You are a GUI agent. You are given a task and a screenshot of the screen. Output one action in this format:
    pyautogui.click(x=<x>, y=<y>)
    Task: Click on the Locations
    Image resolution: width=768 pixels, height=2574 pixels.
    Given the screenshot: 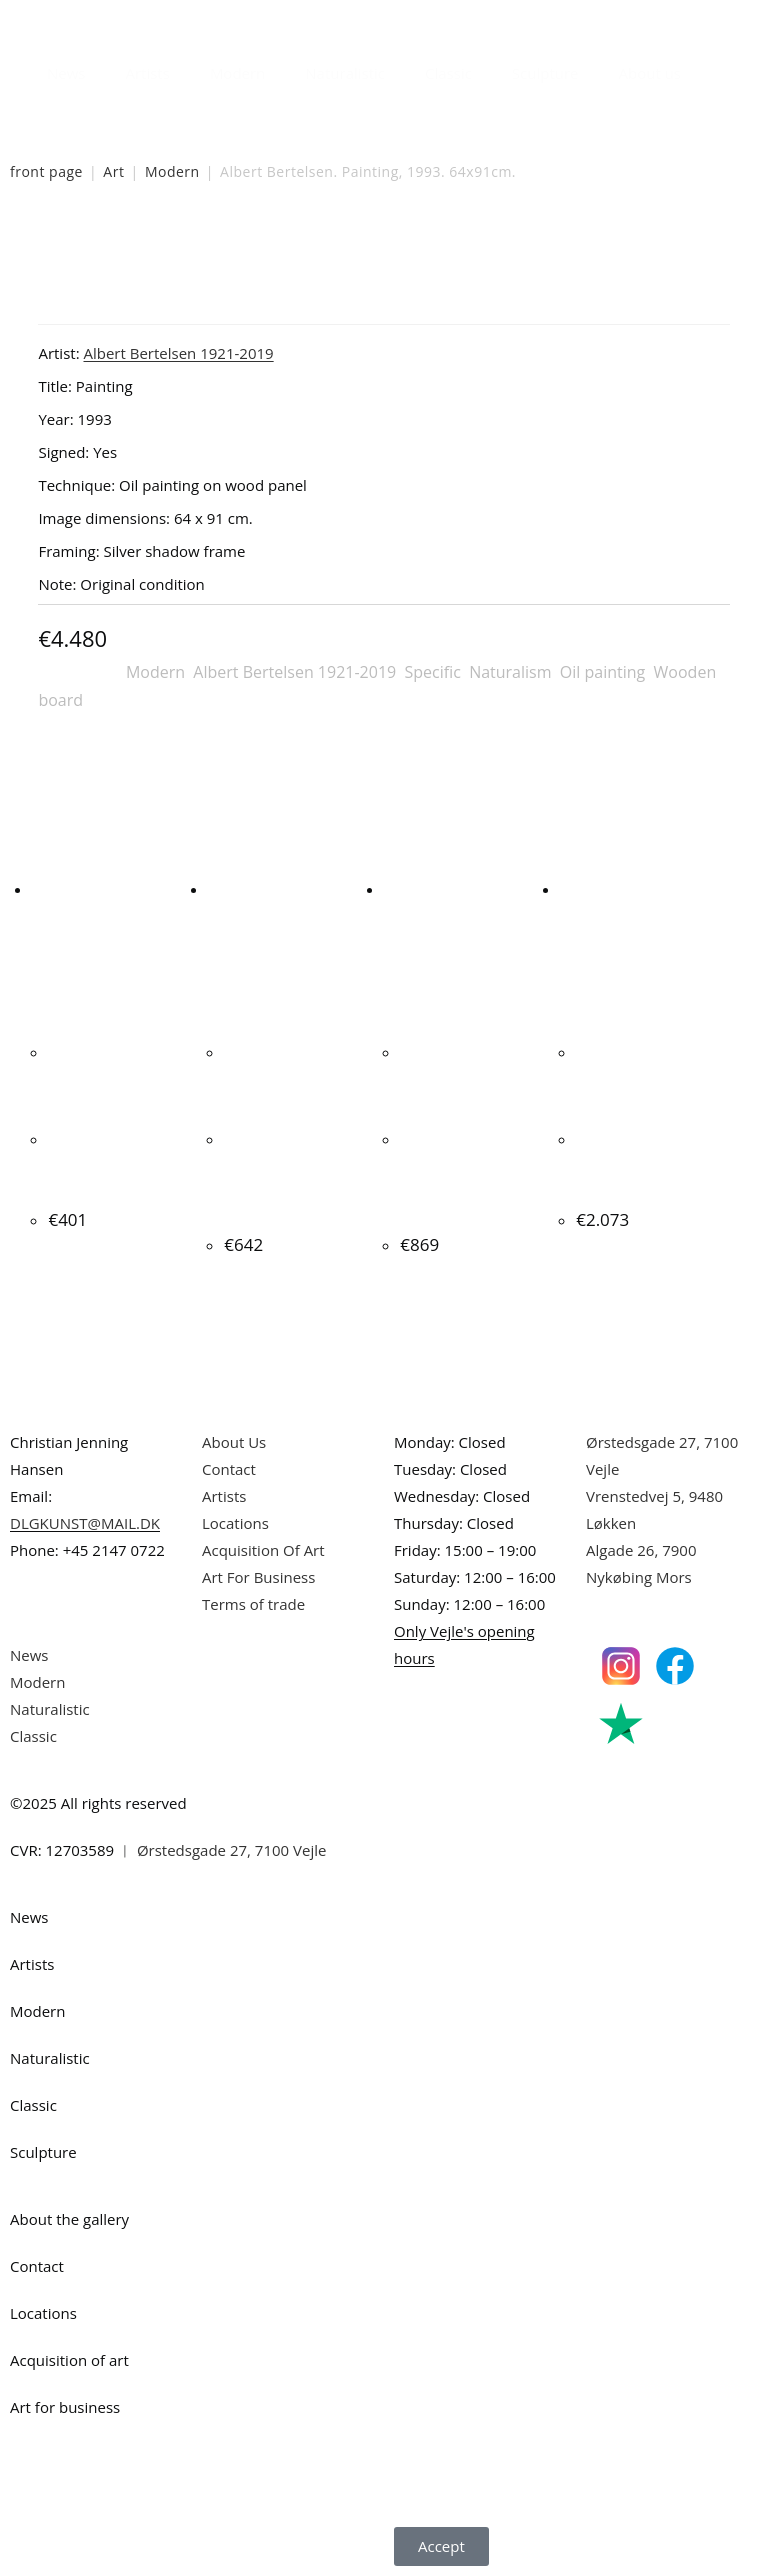 What is the action you would take?
    pyautogui.click(x=235, y=1520)
    